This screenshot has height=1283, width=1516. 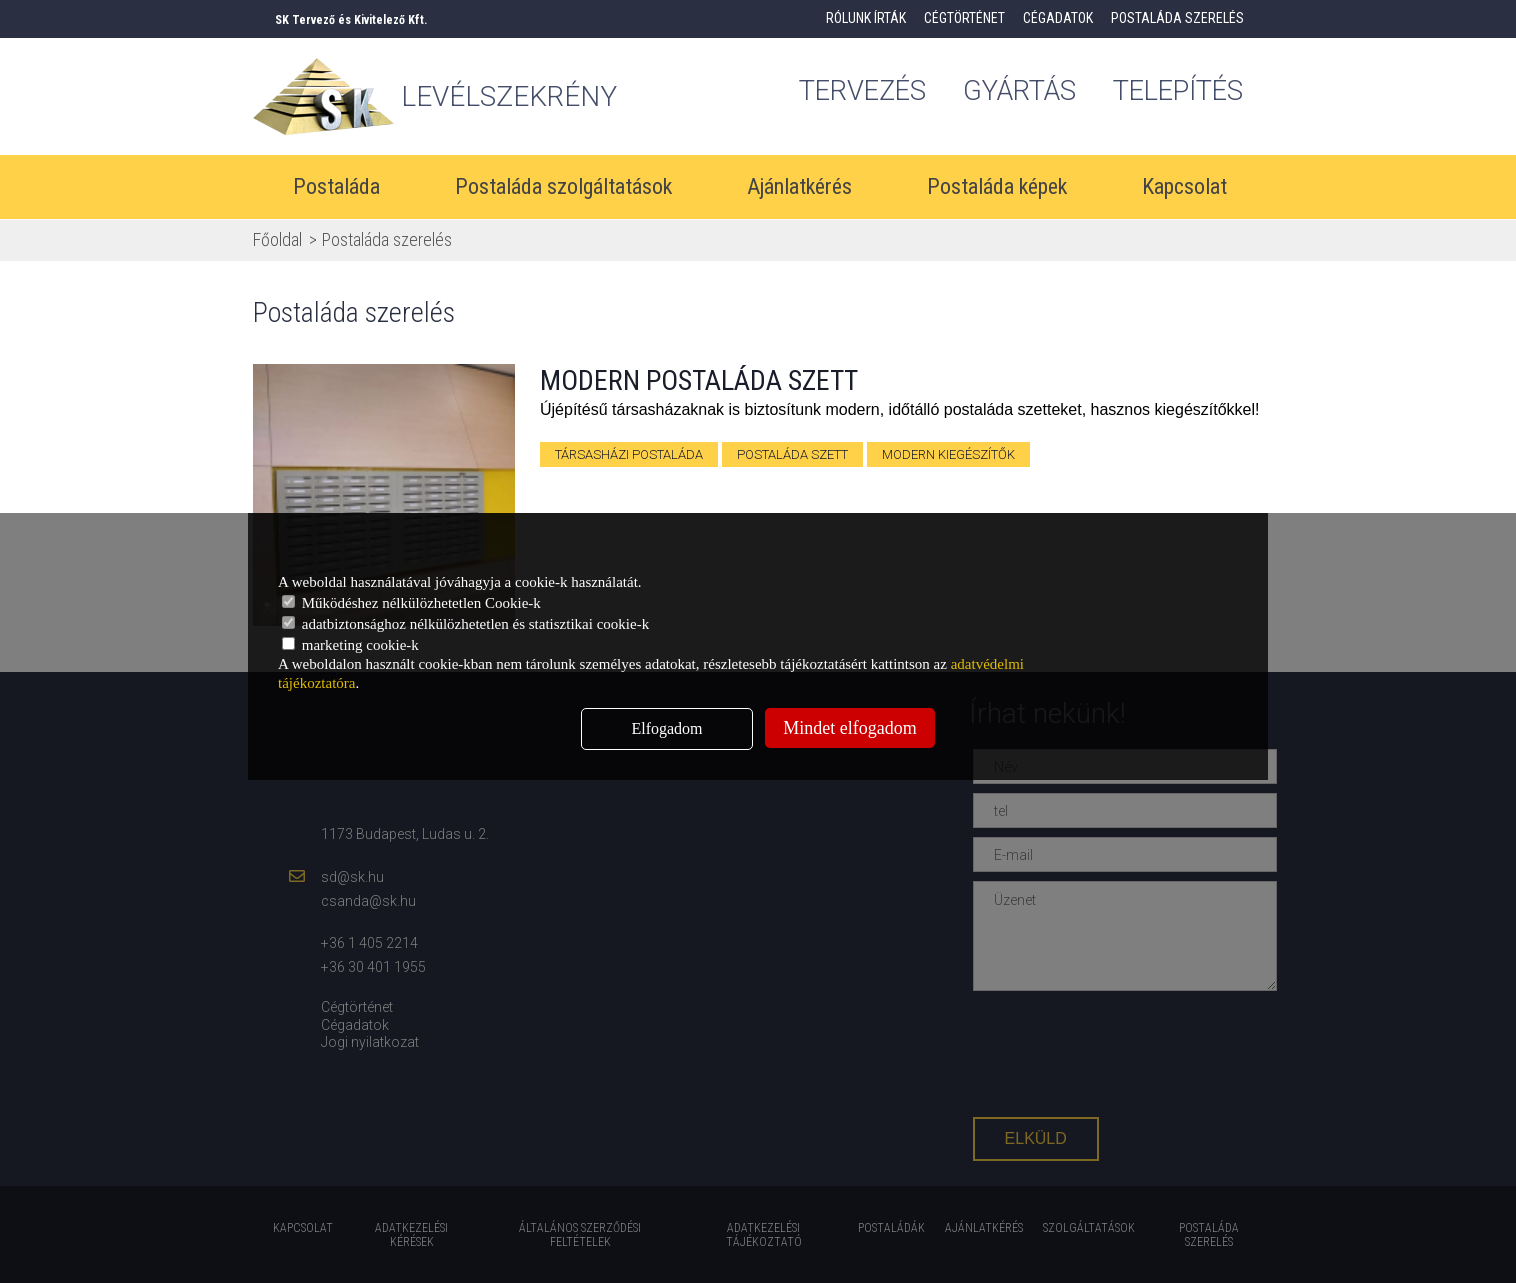 What do you see at coordinates (964, 18) in the screenshot?
I see `Cégtörténet` at bounding box center [964, 18].